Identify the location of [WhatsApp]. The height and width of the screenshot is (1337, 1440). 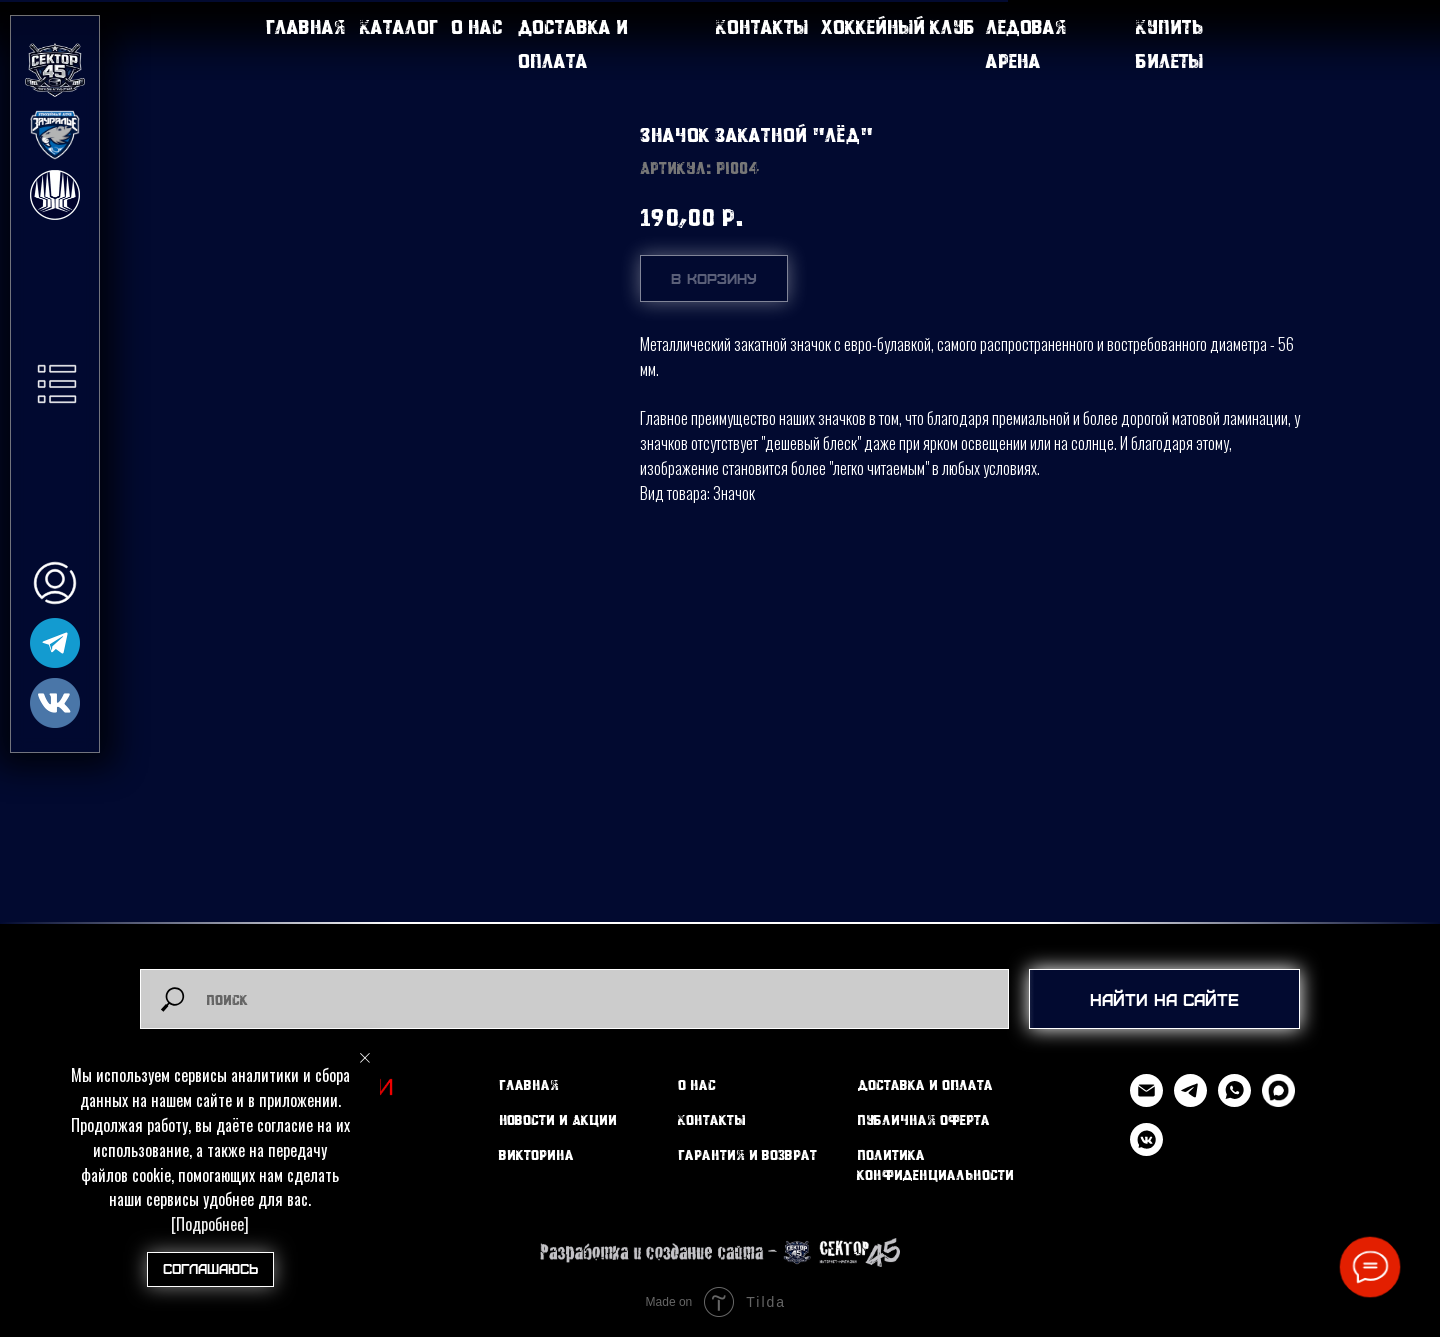
(1234, 1101).